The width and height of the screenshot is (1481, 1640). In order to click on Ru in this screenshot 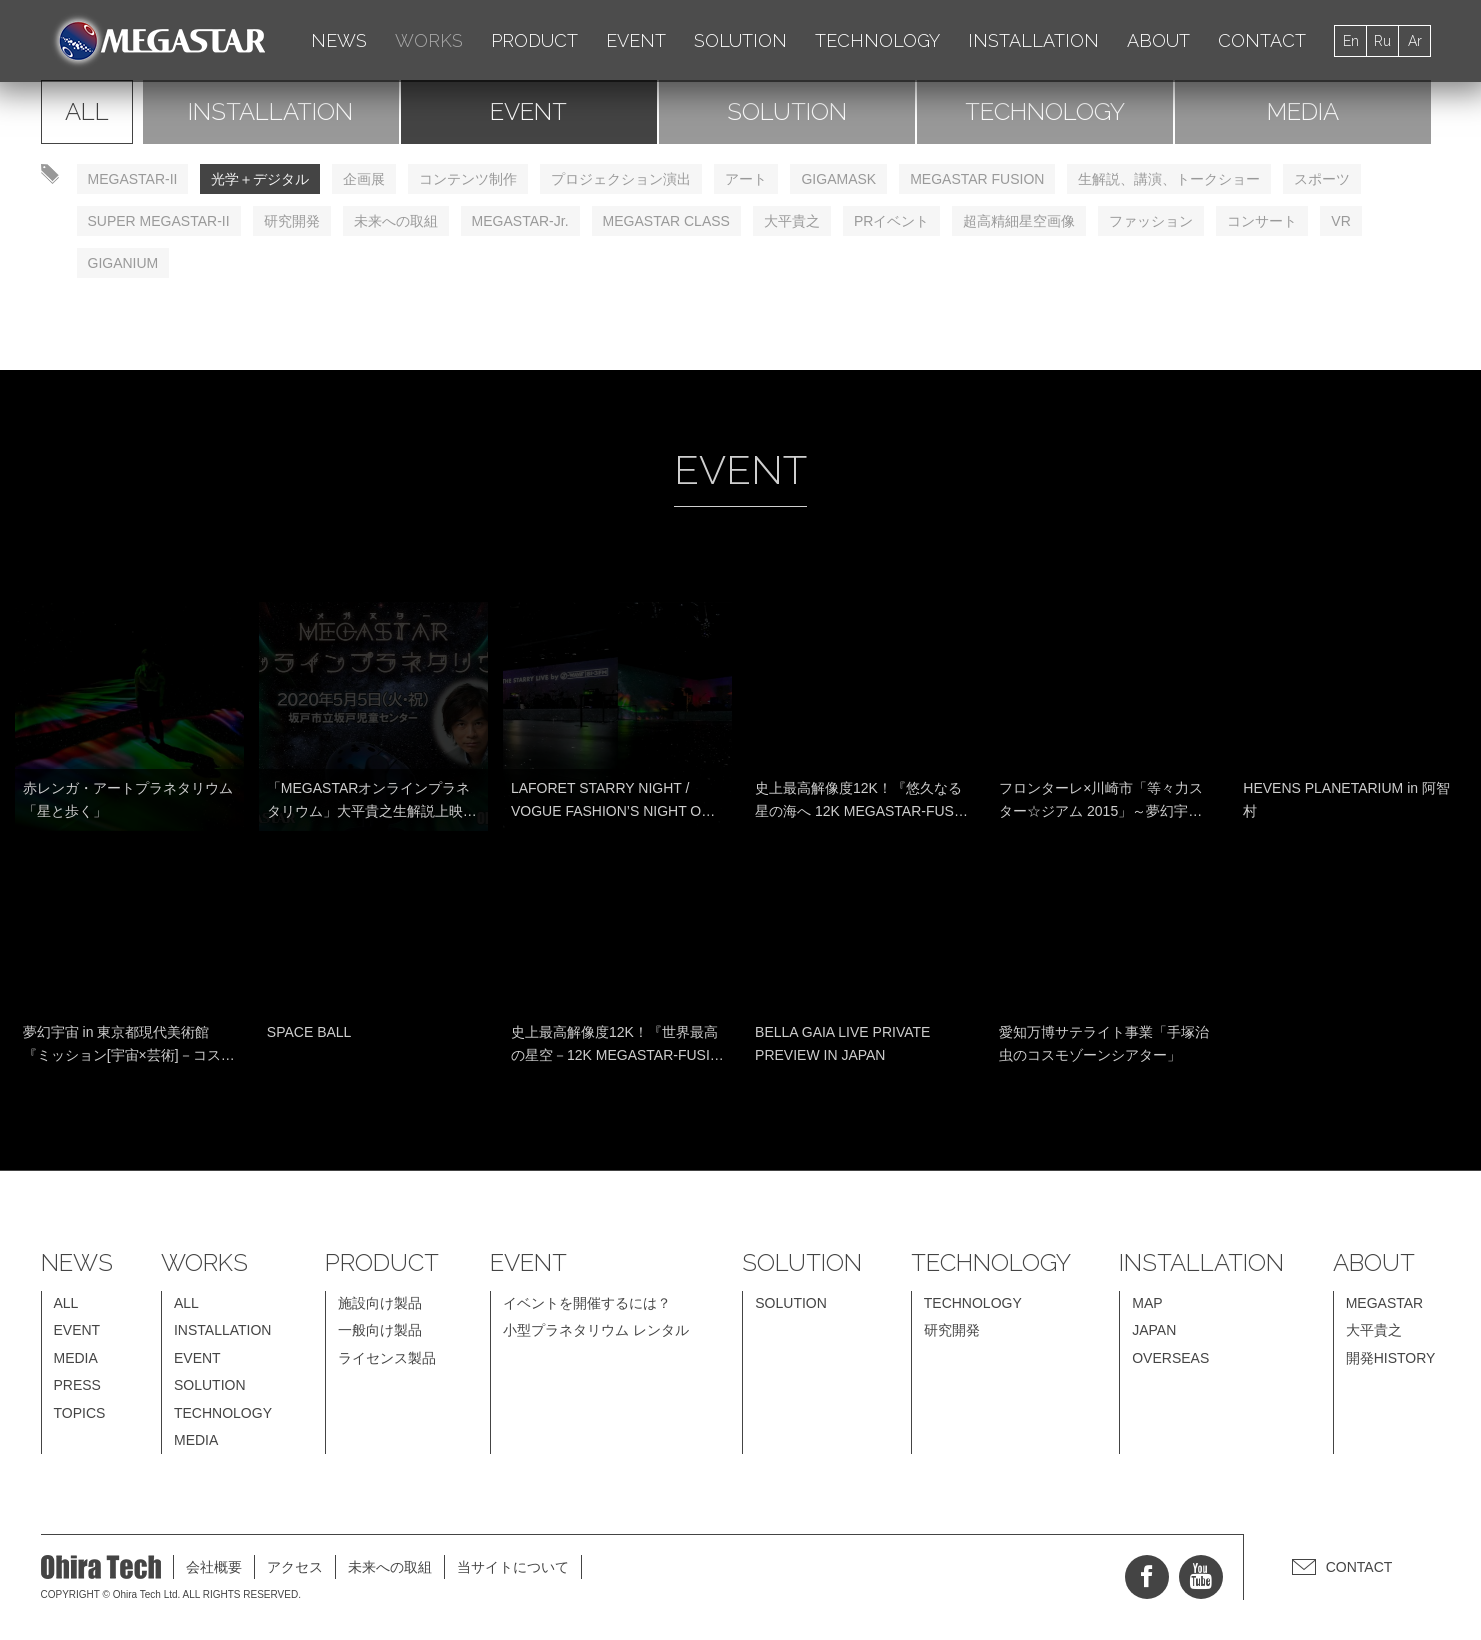, I will do `click(1382, 41)`.